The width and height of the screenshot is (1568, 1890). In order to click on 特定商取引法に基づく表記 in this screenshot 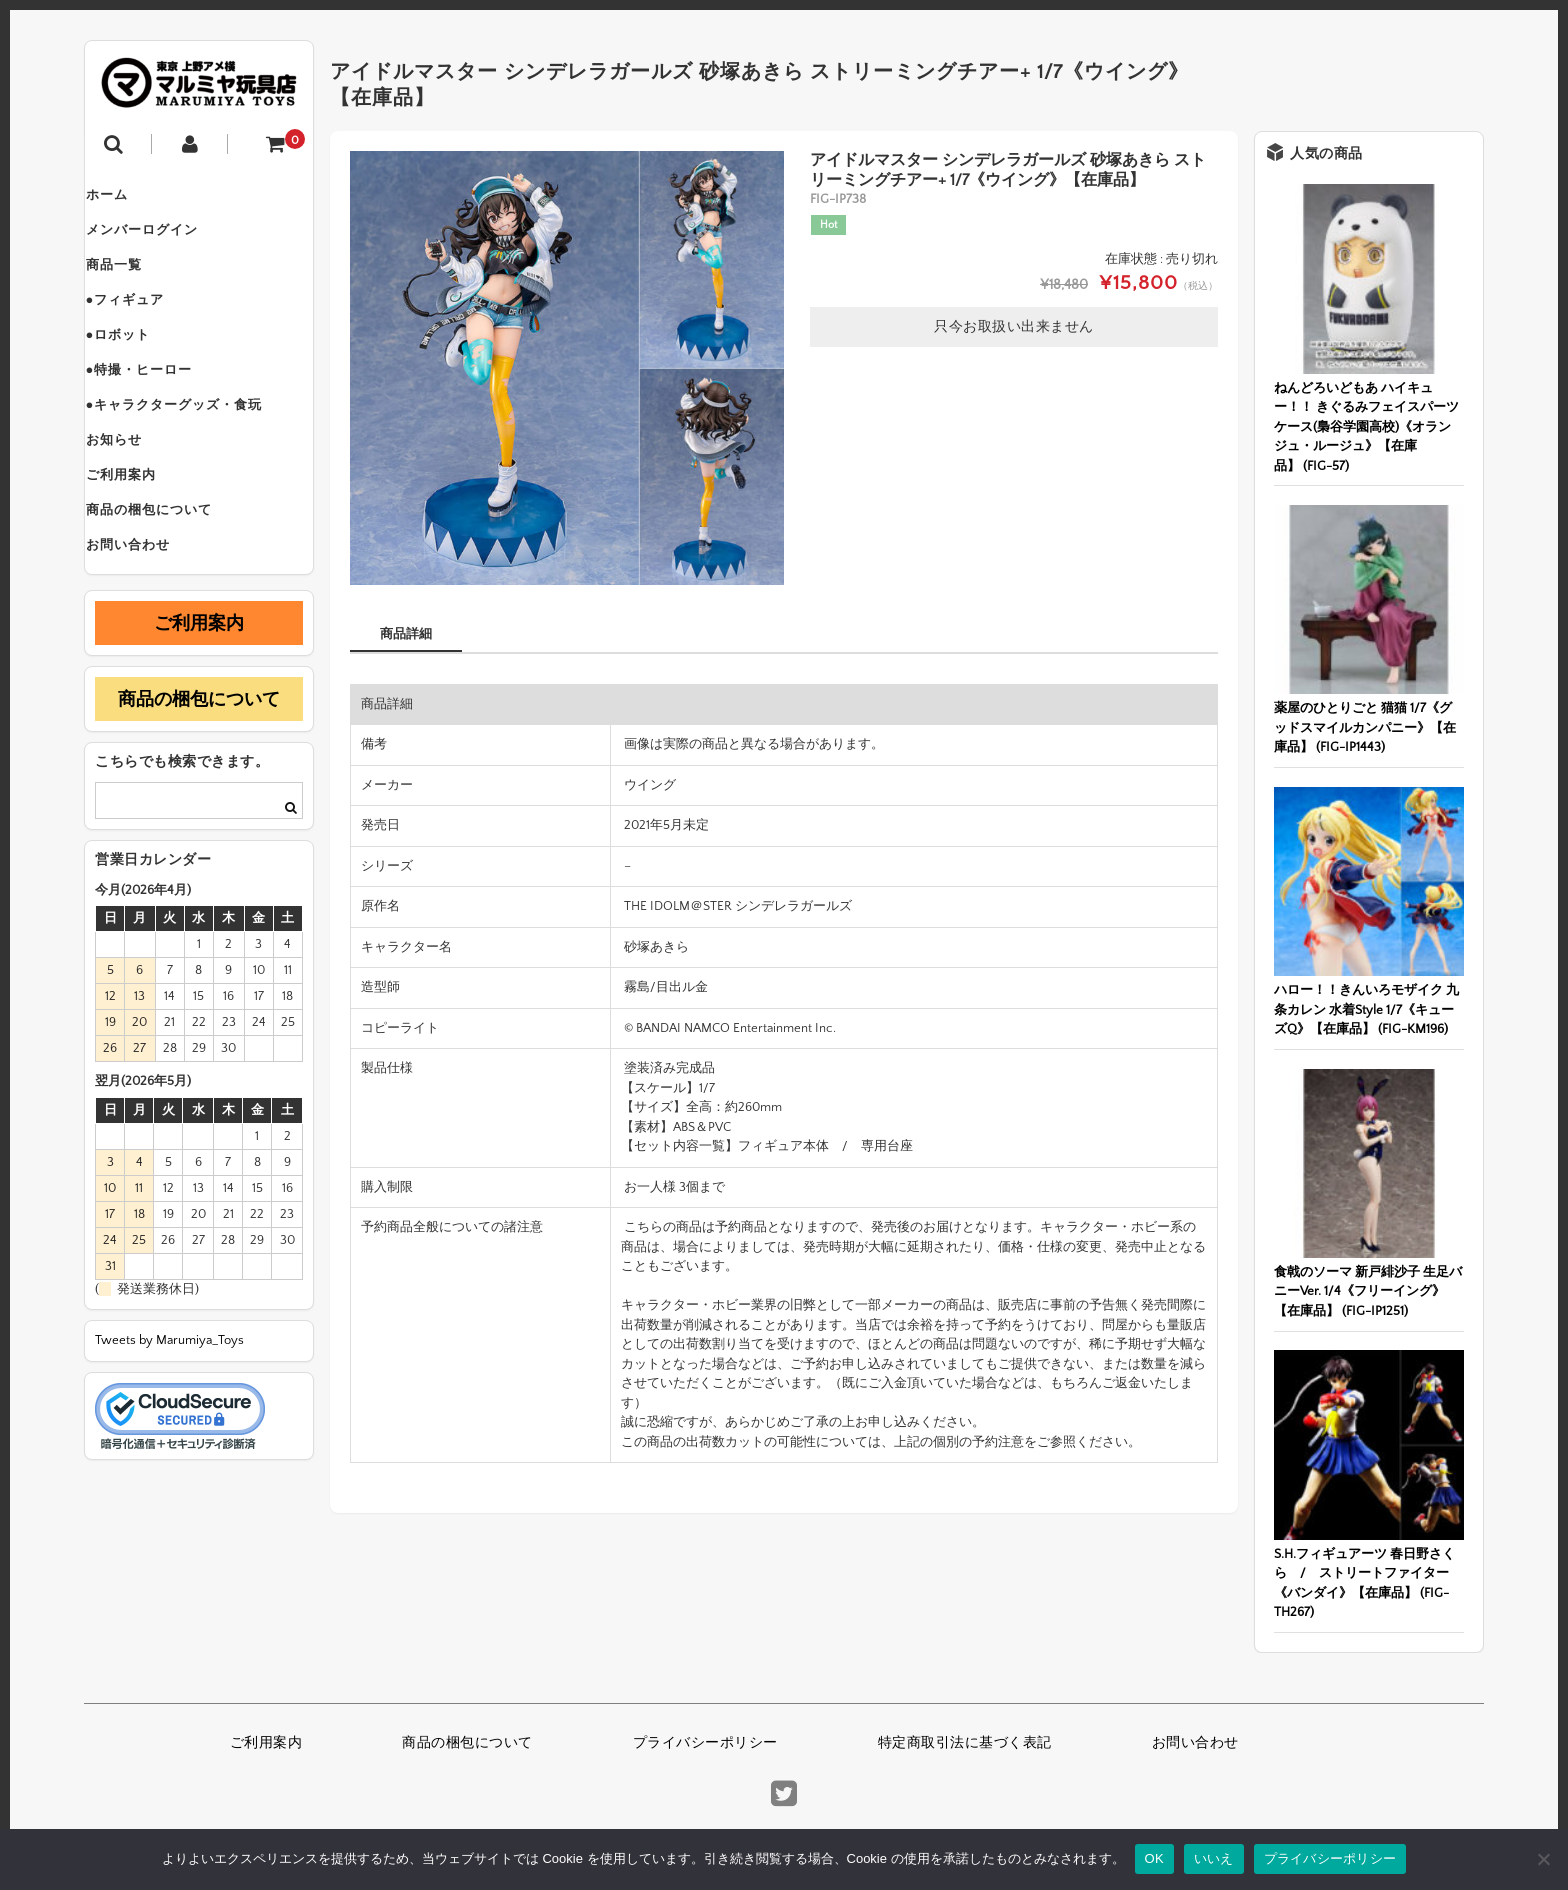, I will do `click(965, 1743)`.